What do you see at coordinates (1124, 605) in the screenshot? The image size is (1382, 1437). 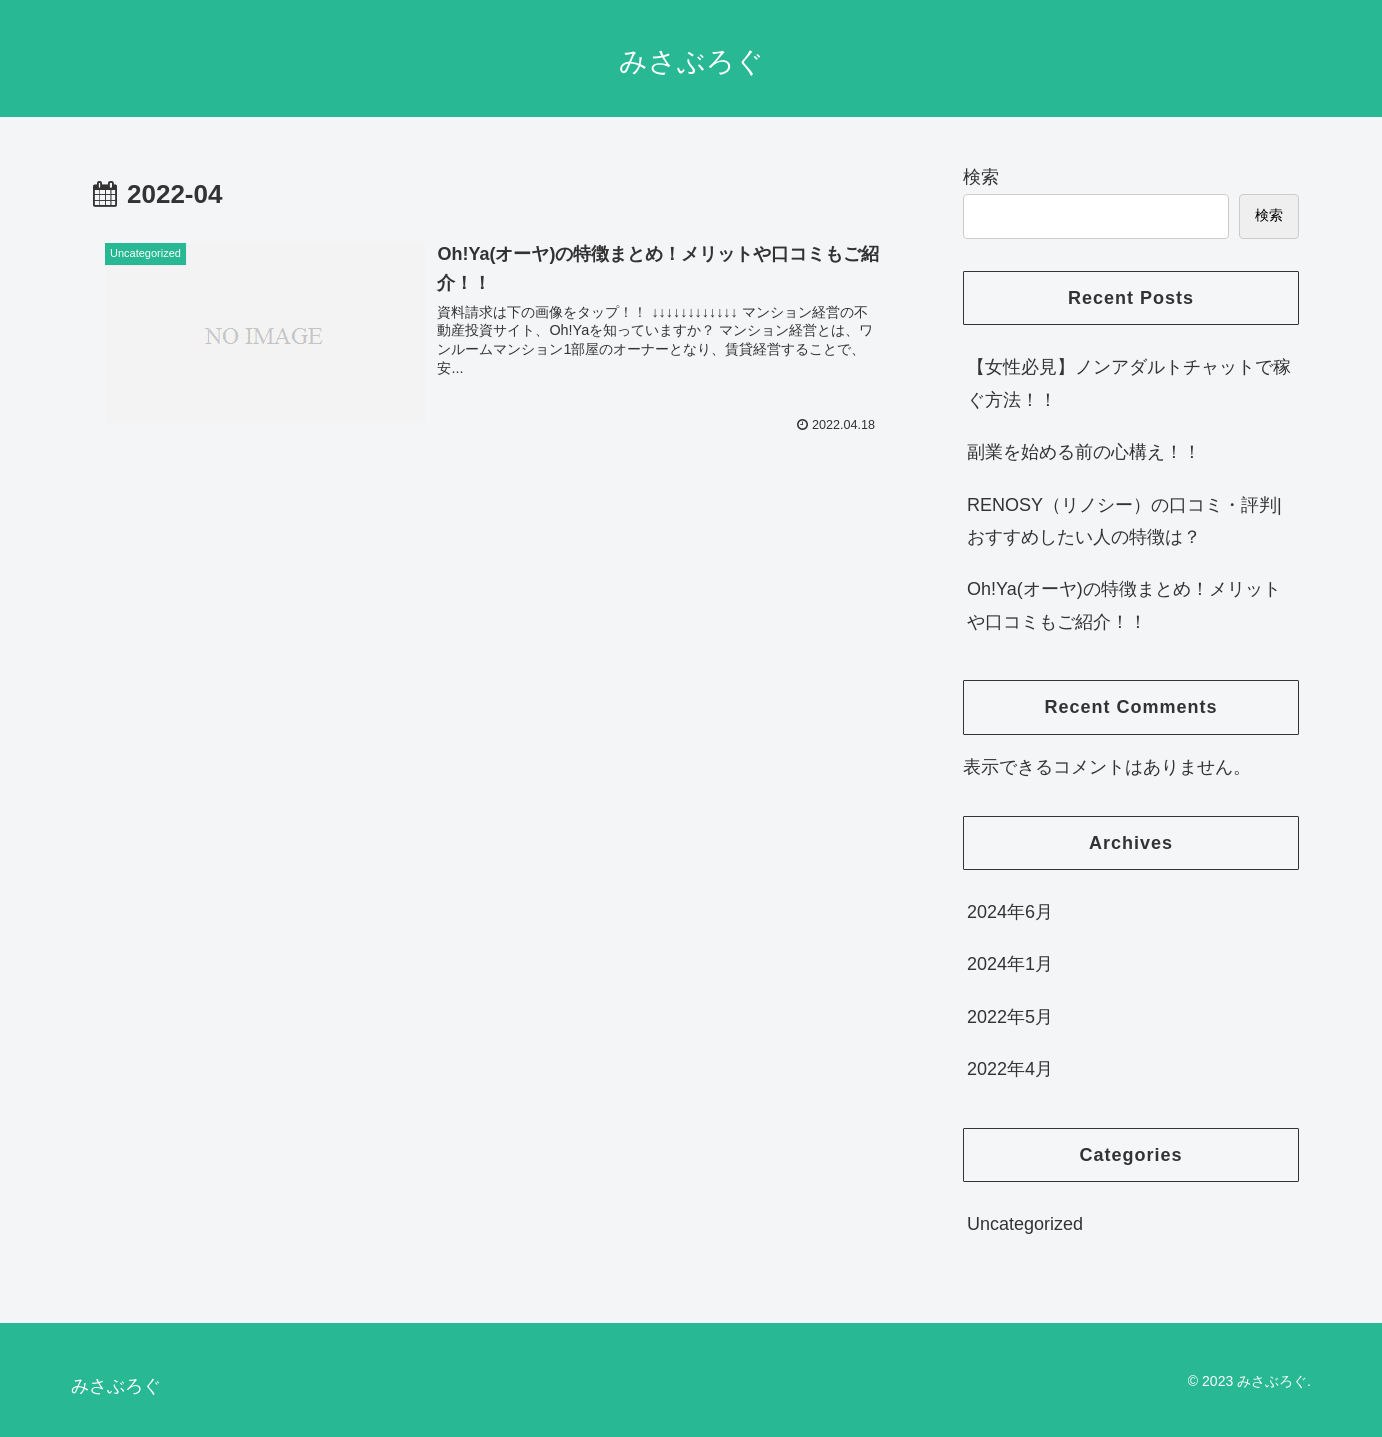 I see `Oh!Ya(オーヤ)の特徴まとめ！メリットや口コミもご紹介！！` at bounding box center [1124, 605].